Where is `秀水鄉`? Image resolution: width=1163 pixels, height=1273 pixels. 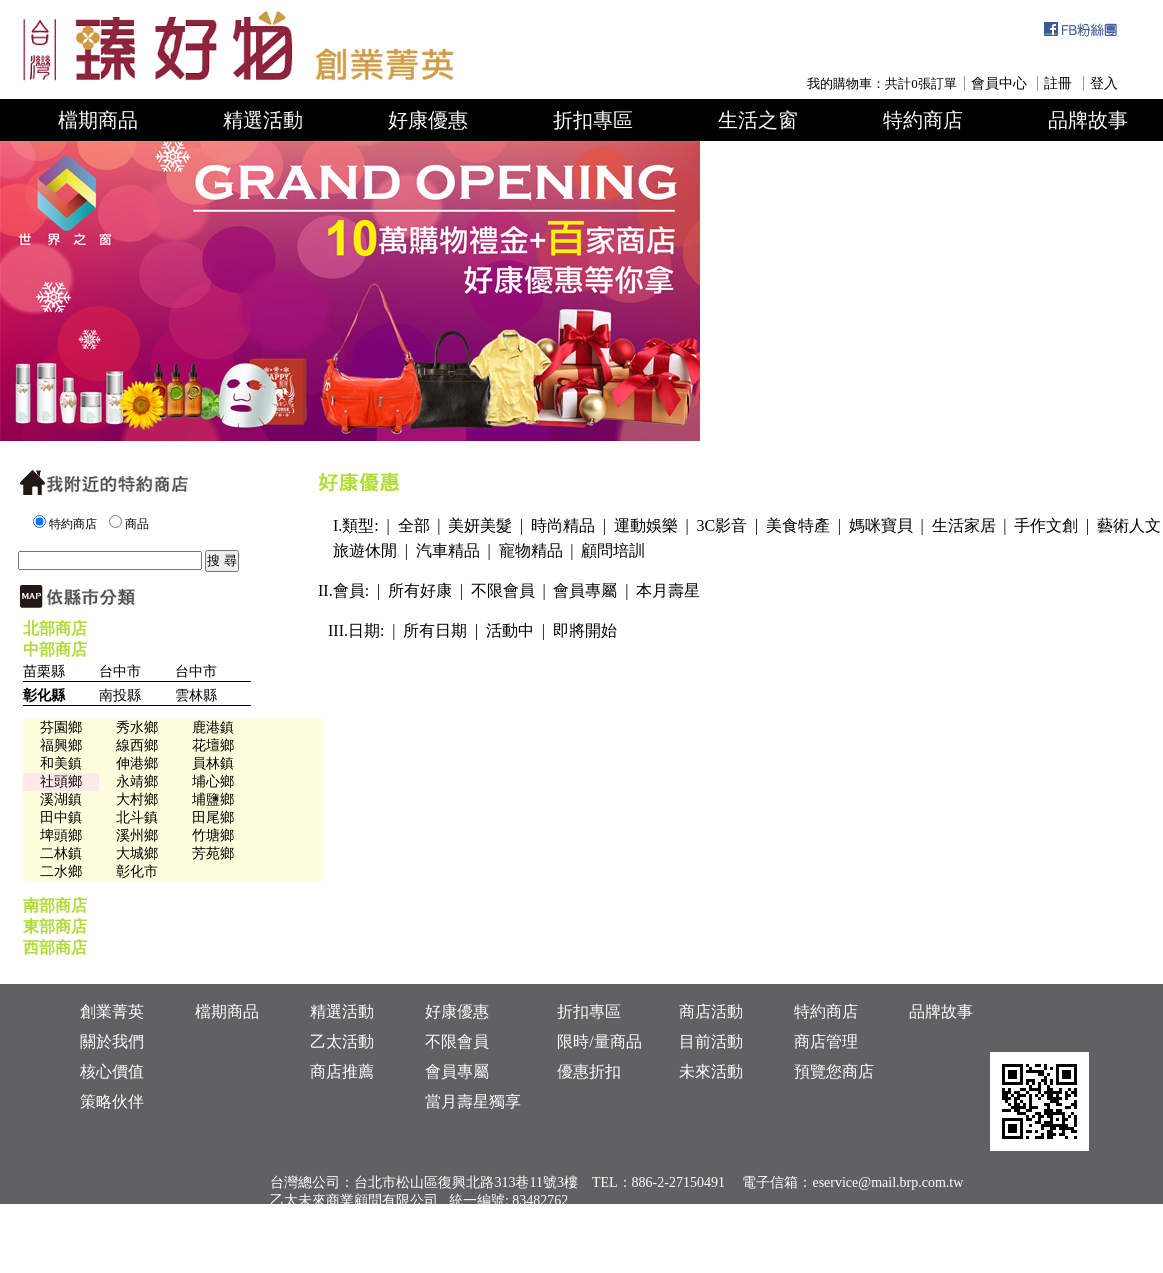
秀水鄉 is located at coordinates (137, 727).